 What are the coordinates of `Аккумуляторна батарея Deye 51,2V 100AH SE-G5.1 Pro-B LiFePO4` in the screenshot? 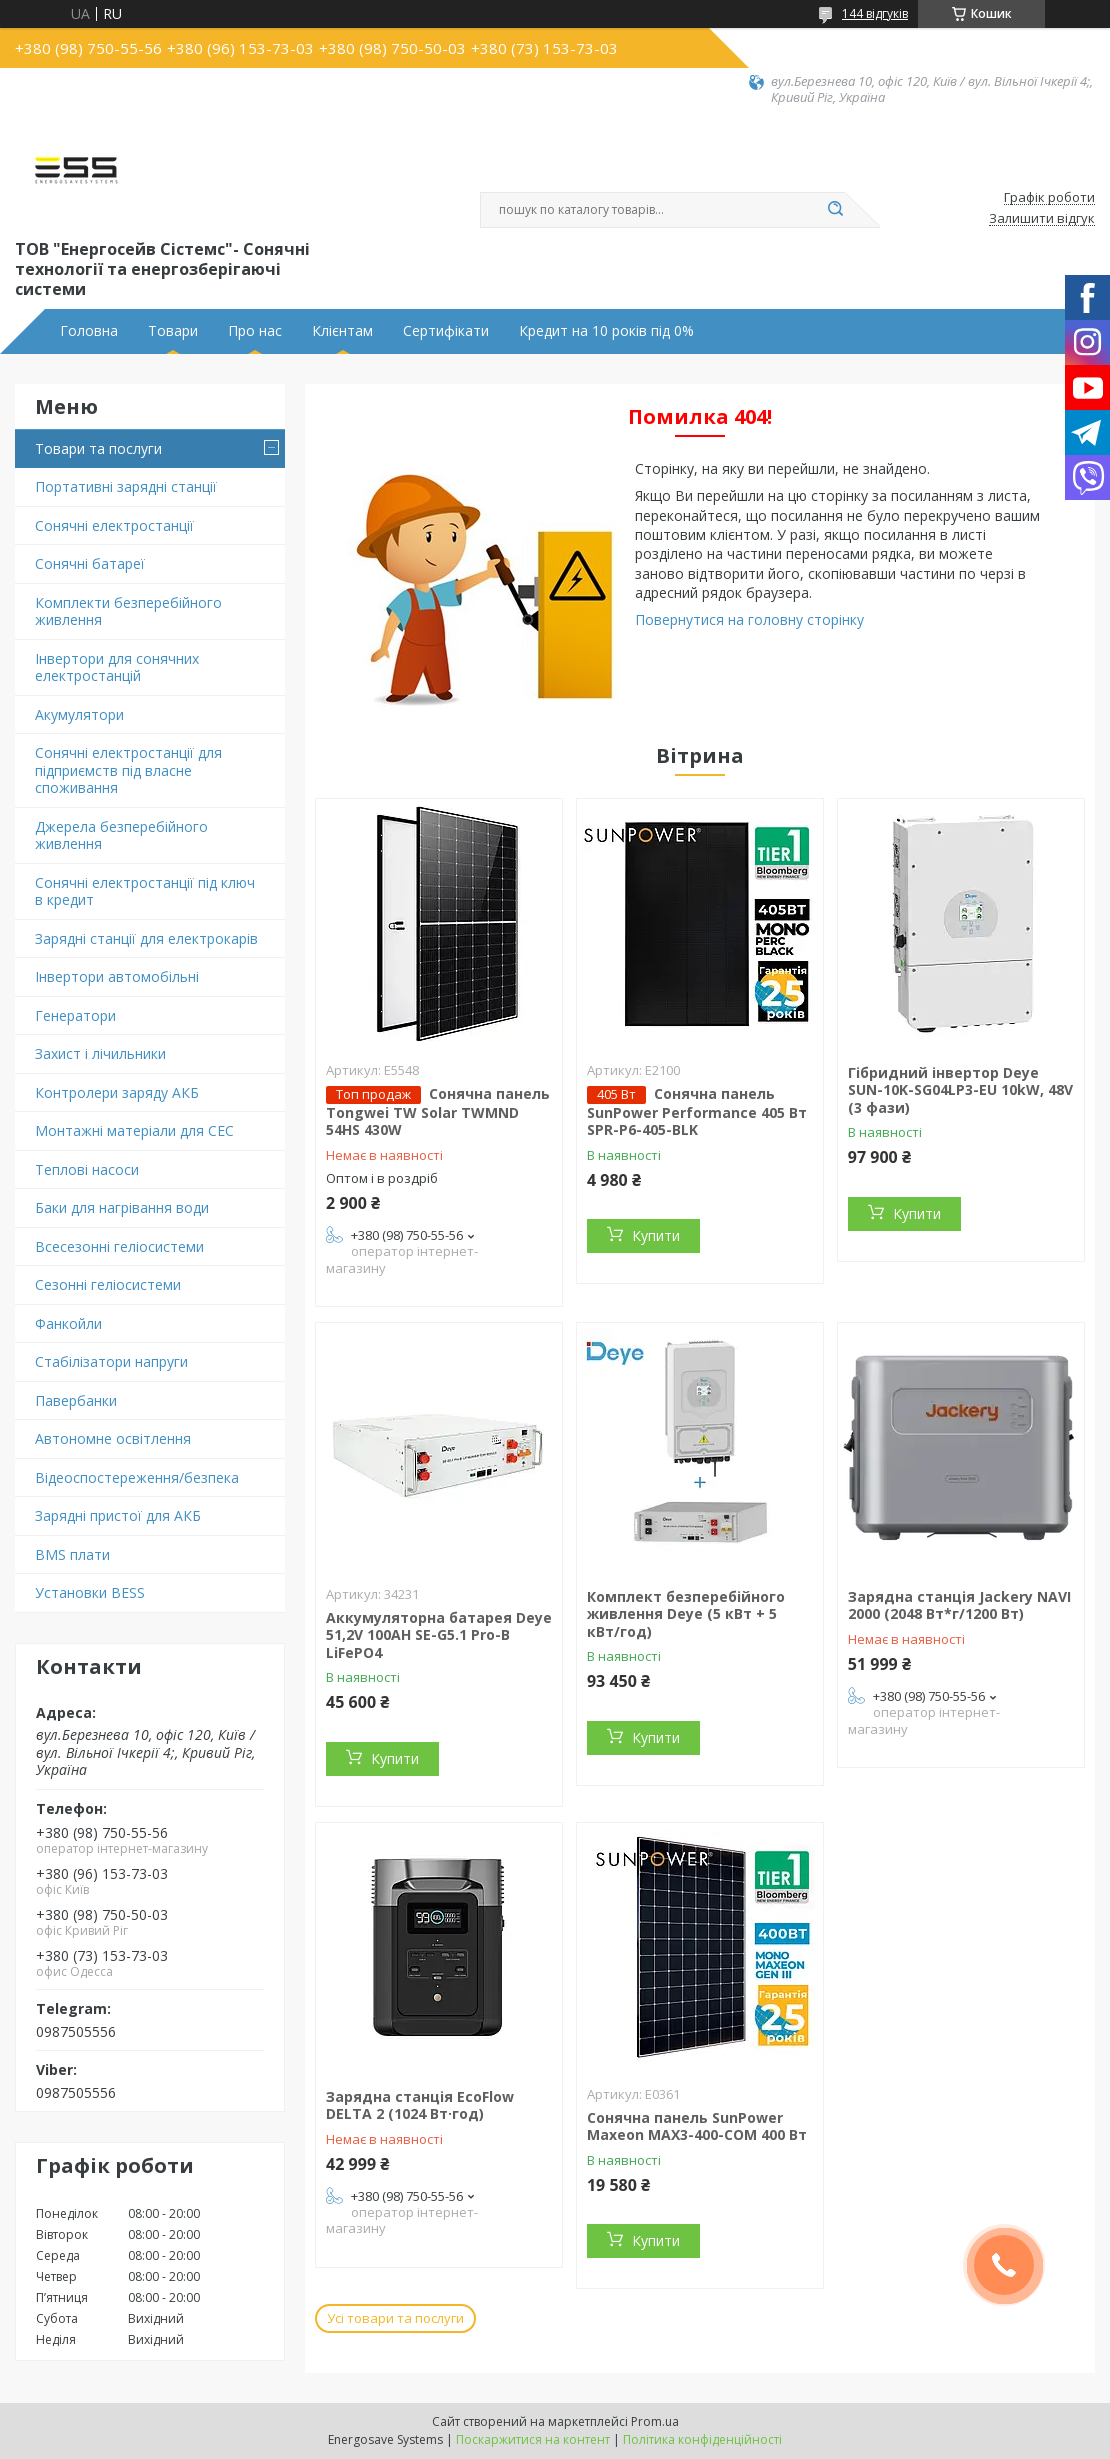 It's located at (439, 1635).